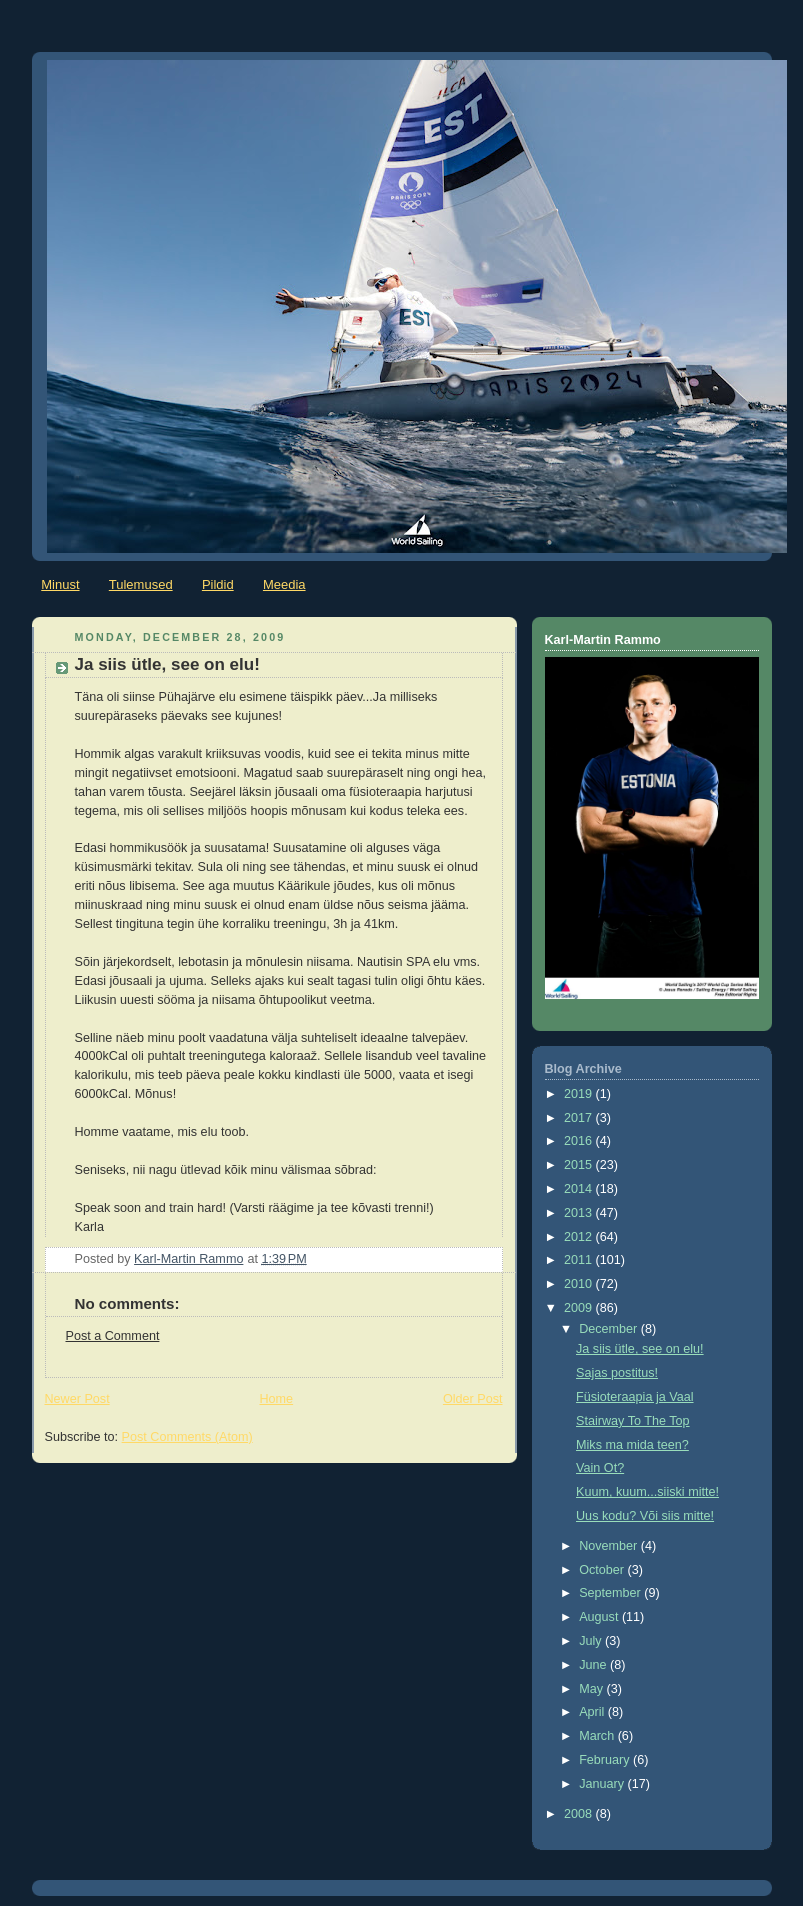 The height and width of the screenshot is (1906, 803). Describe the element at coordinates (598, 1736) in the screenshot. I see `March` at that location.